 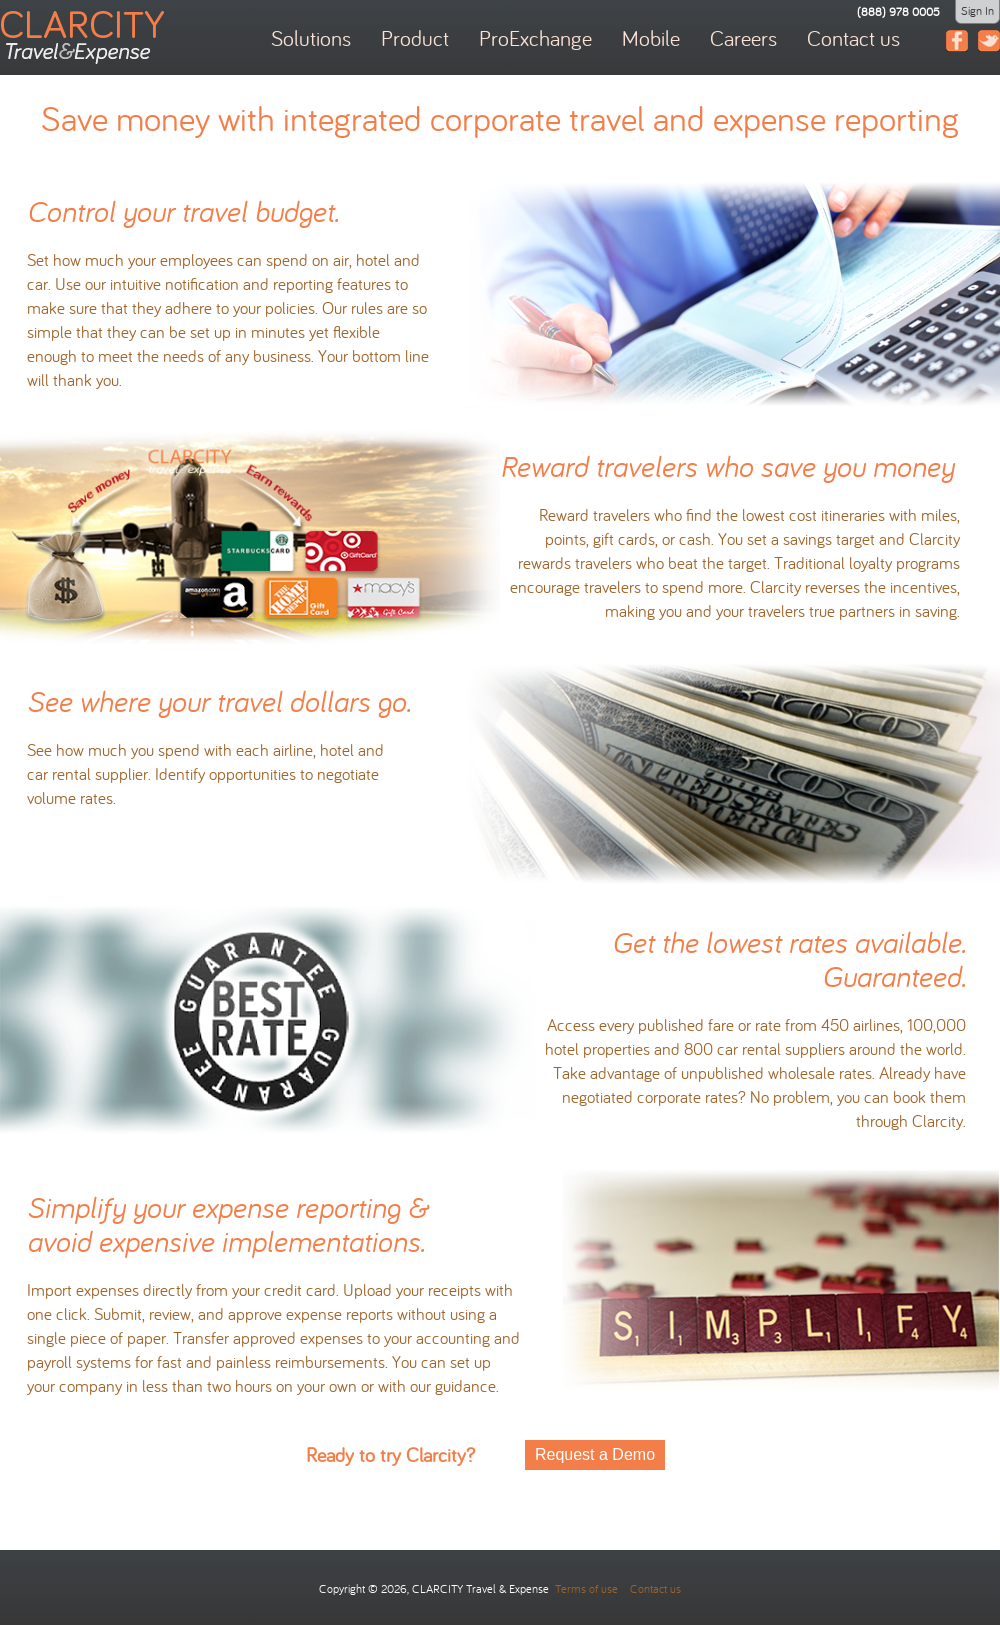 What do you see at coordinates (977, 10) in the screenshot?
I see `Sign In` at bounding box center [977, 10].